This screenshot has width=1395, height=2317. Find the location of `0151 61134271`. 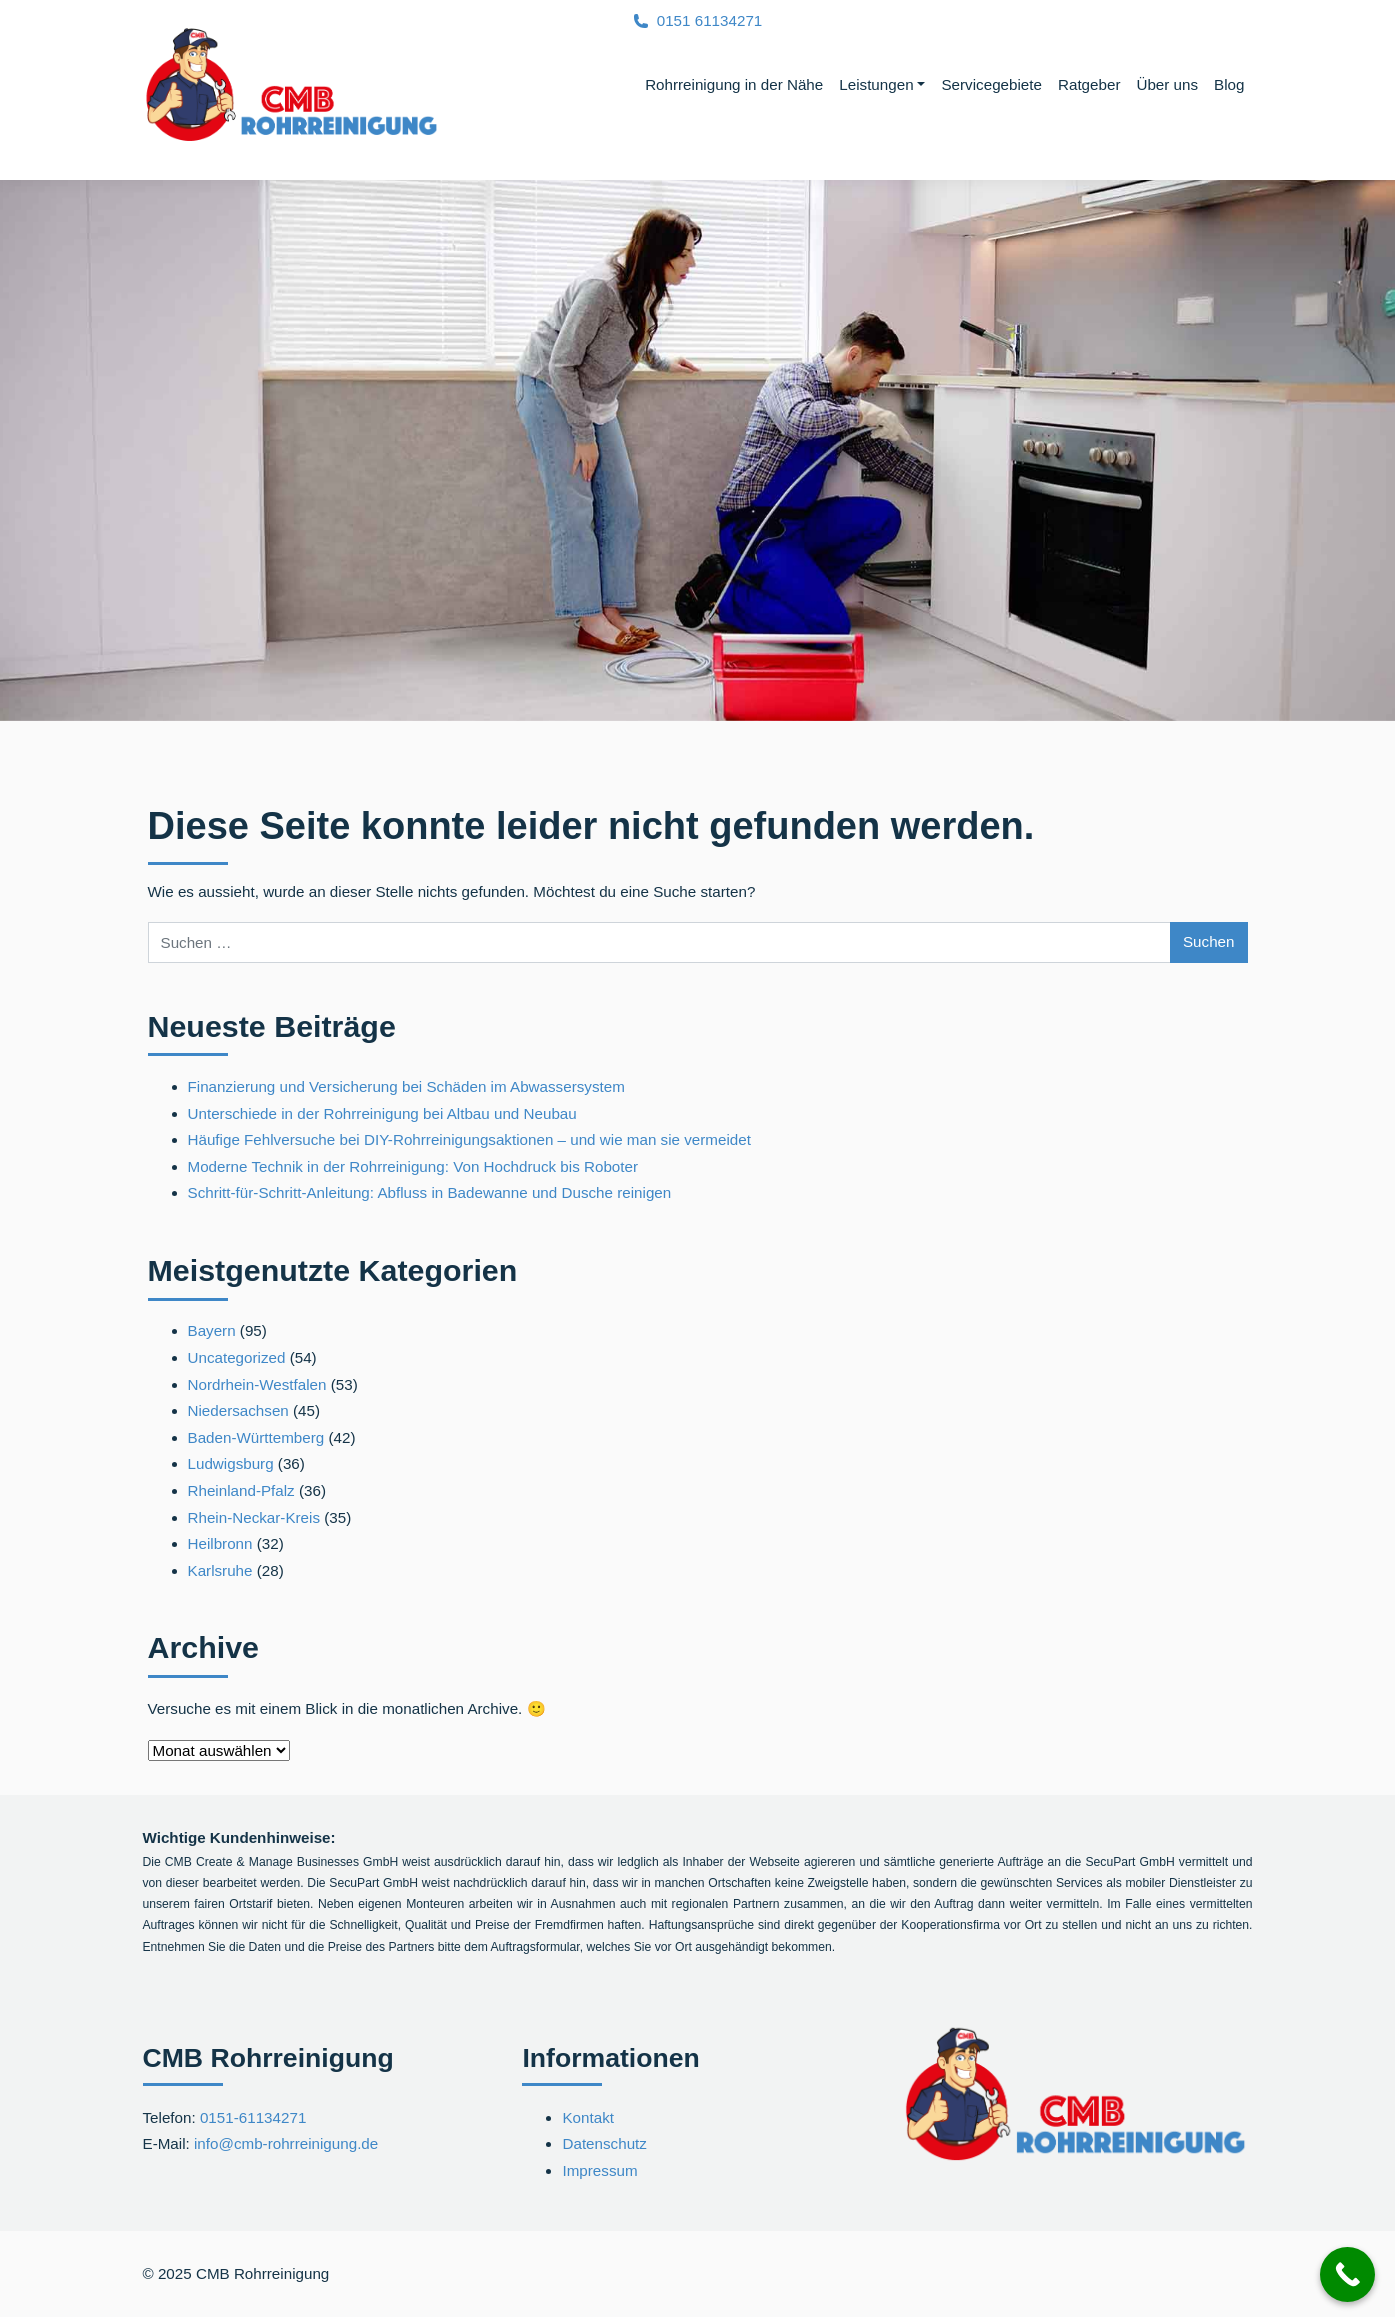

0151 61134271 is located at coordinates (710, 20).